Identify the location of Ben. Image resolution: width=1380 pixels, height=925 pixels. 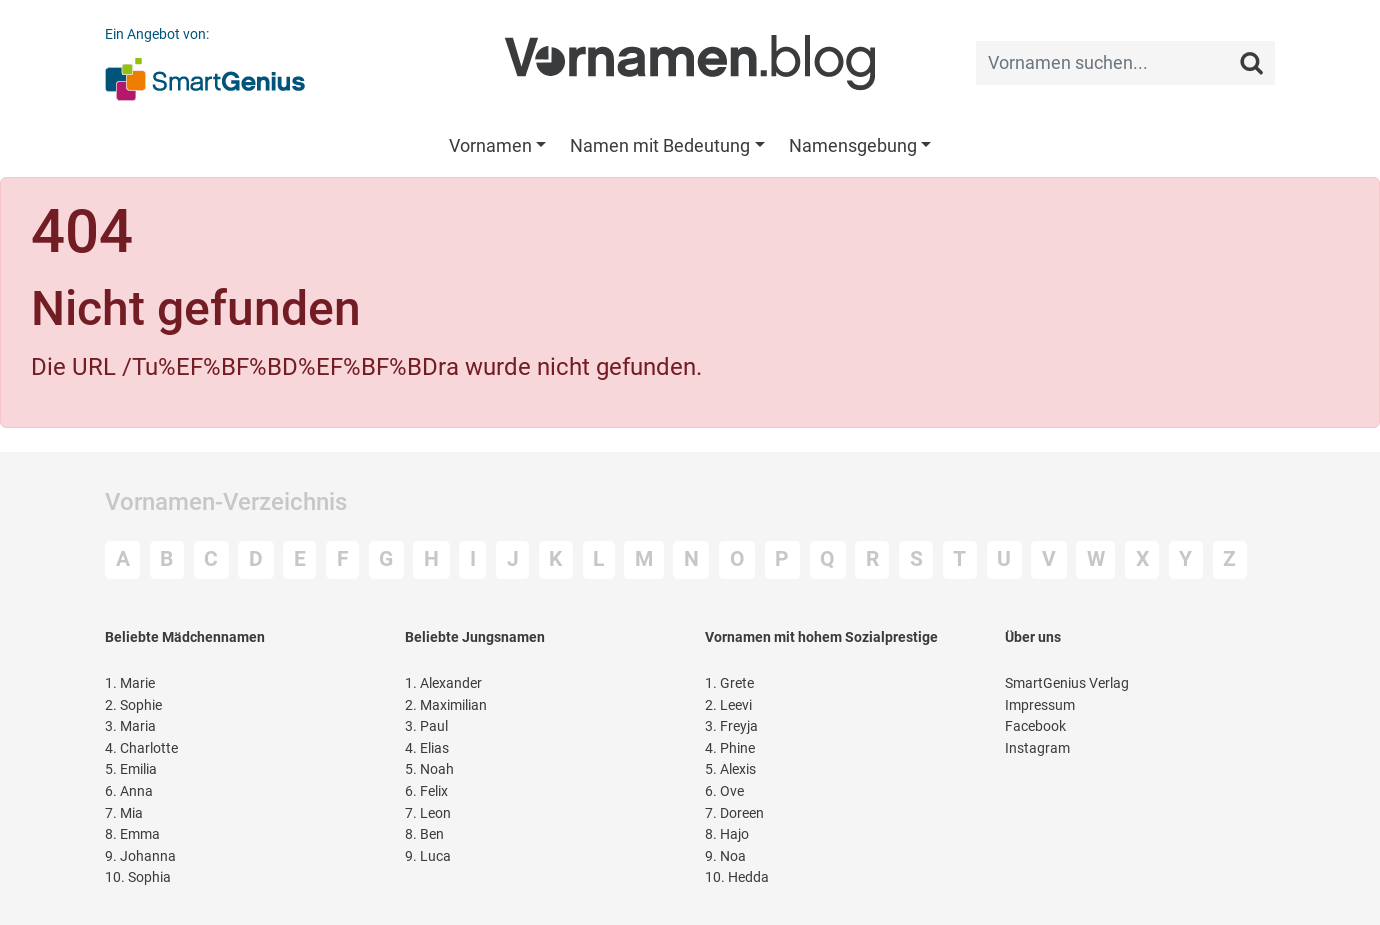
(424, 834).